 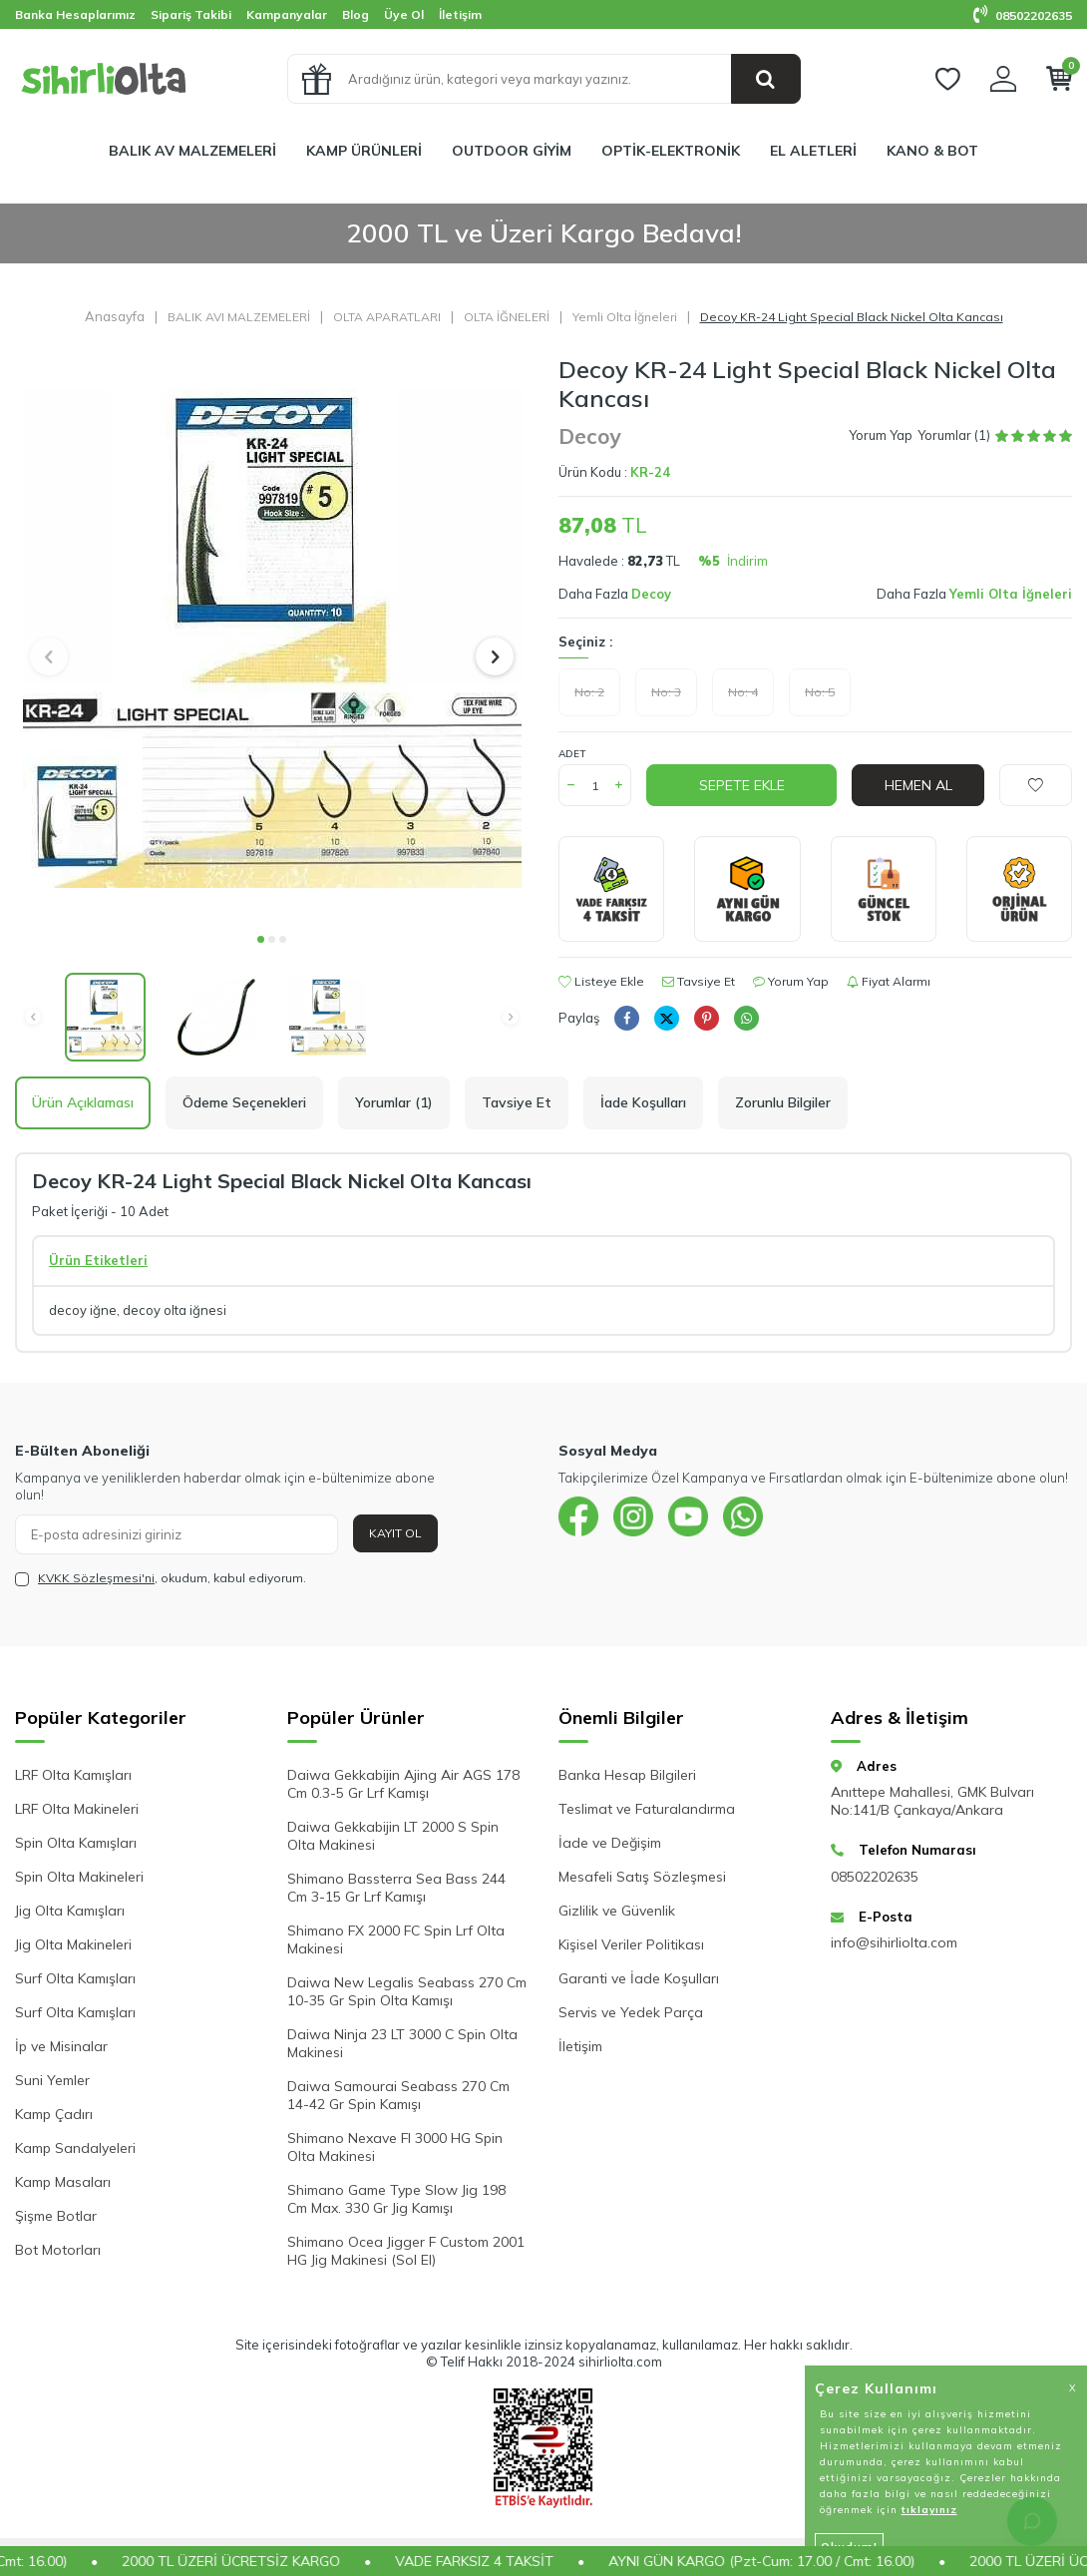 I want to click on LRF Olta Kamışları, so click(x=73, y=1775).